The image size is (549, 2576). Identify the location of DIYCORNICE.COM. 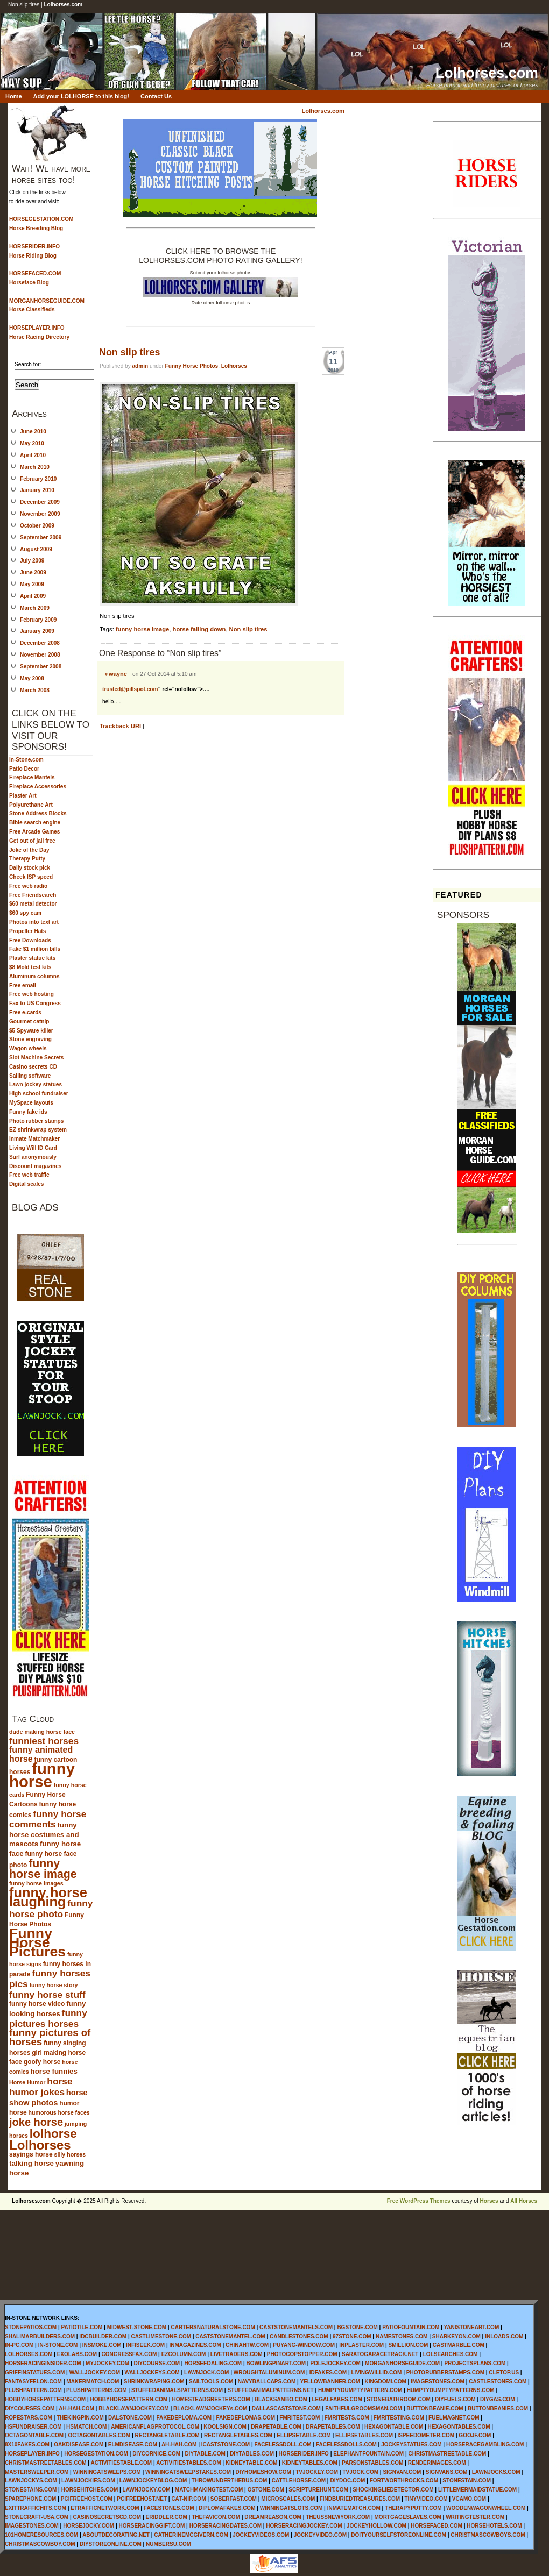
(156, 2454).